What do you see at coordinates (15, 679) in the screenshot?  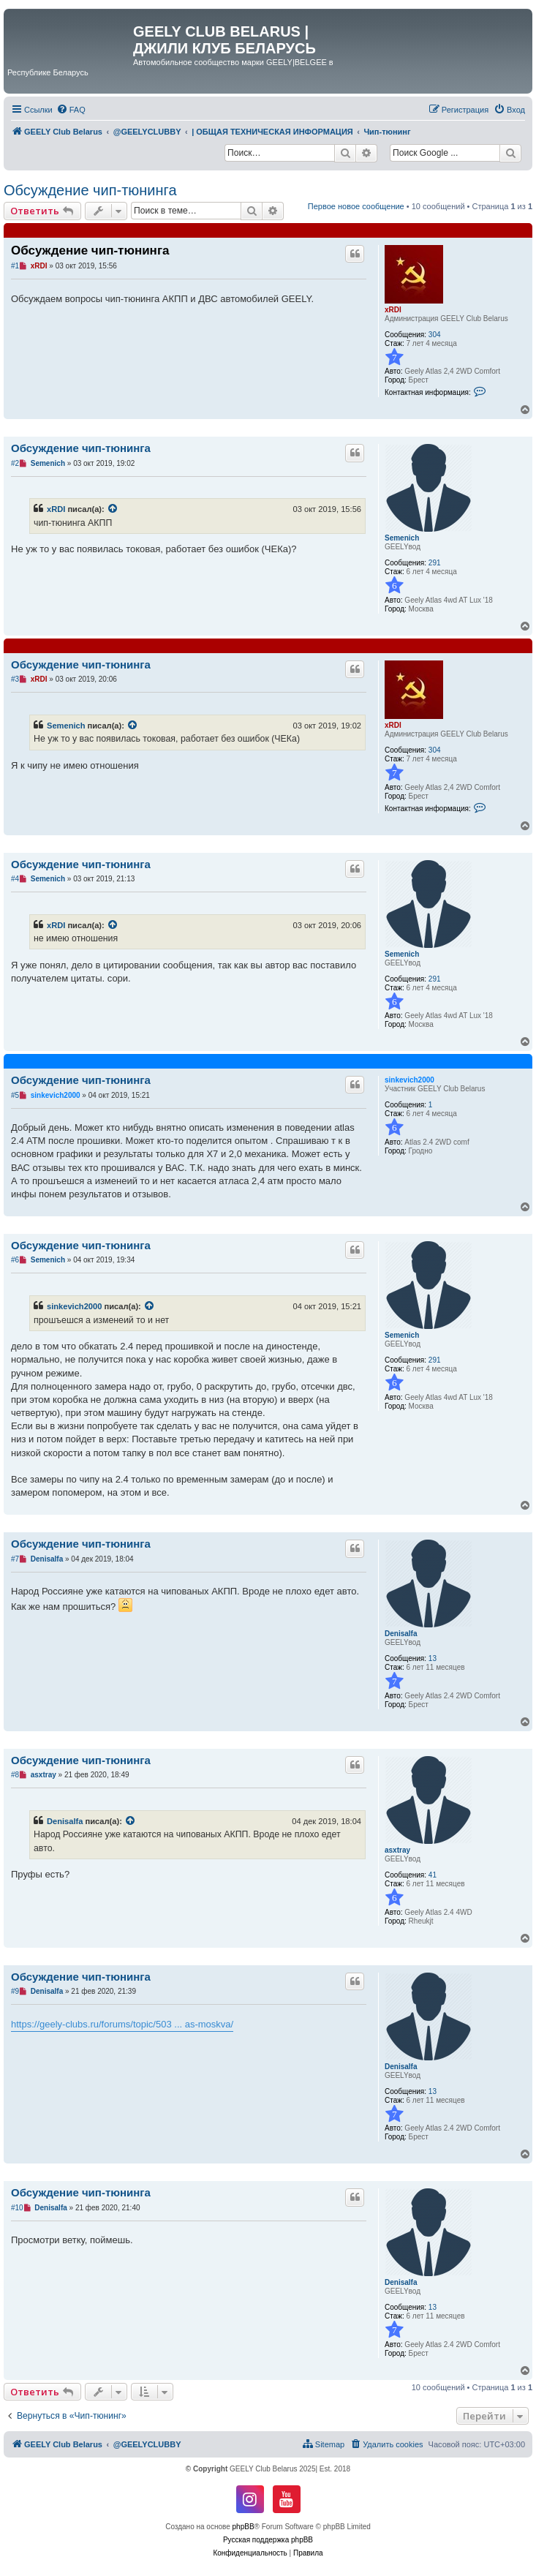 I see `#3` at bounding box center [15, 679].